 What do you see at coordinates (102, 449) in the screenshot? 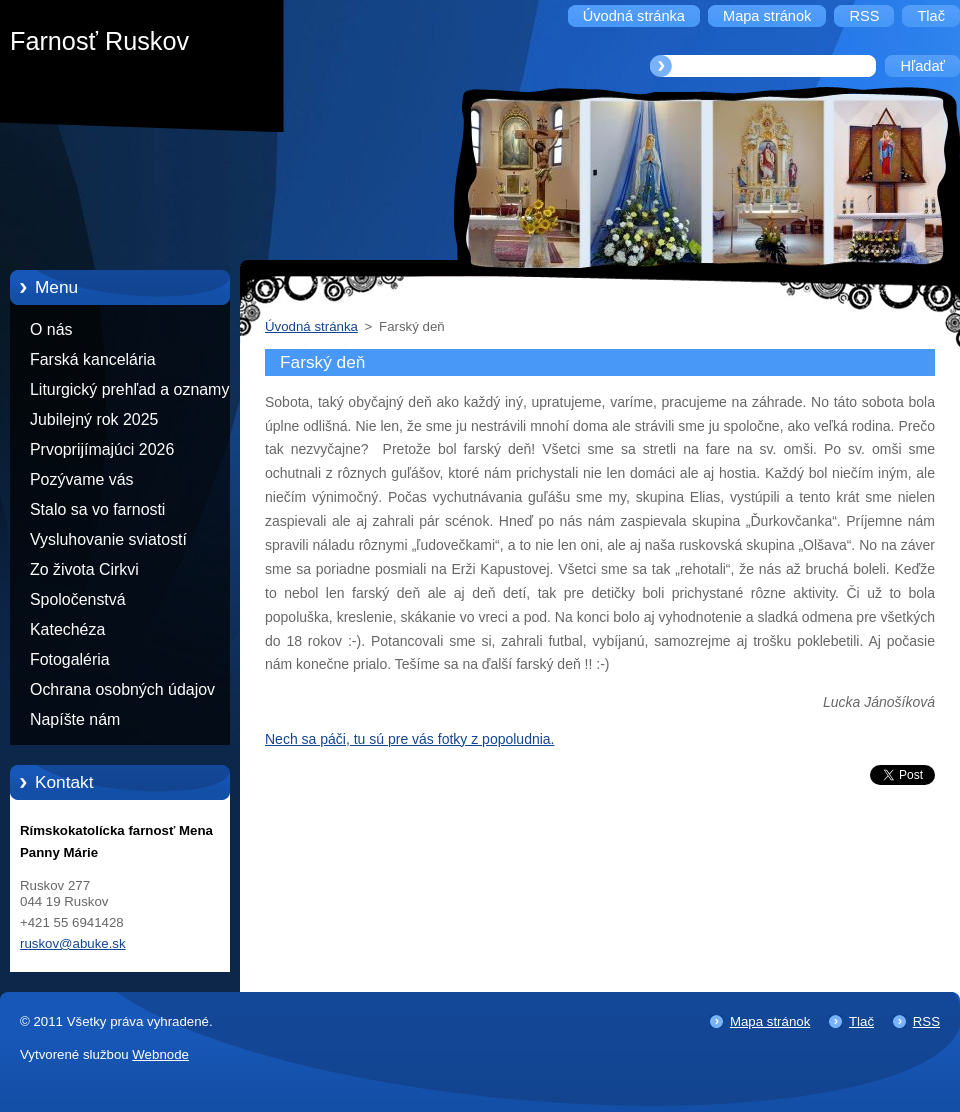
I see `Prvoprijímajúci 2026` at bounding box center [102, 449].